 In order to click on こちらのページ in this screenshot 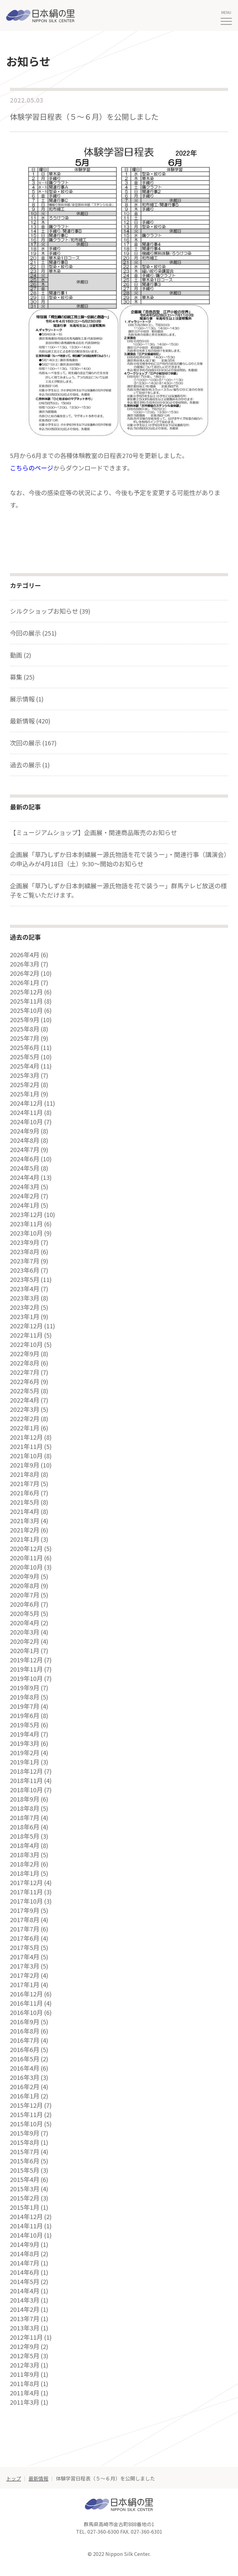, I will do `click(31, 467)`.